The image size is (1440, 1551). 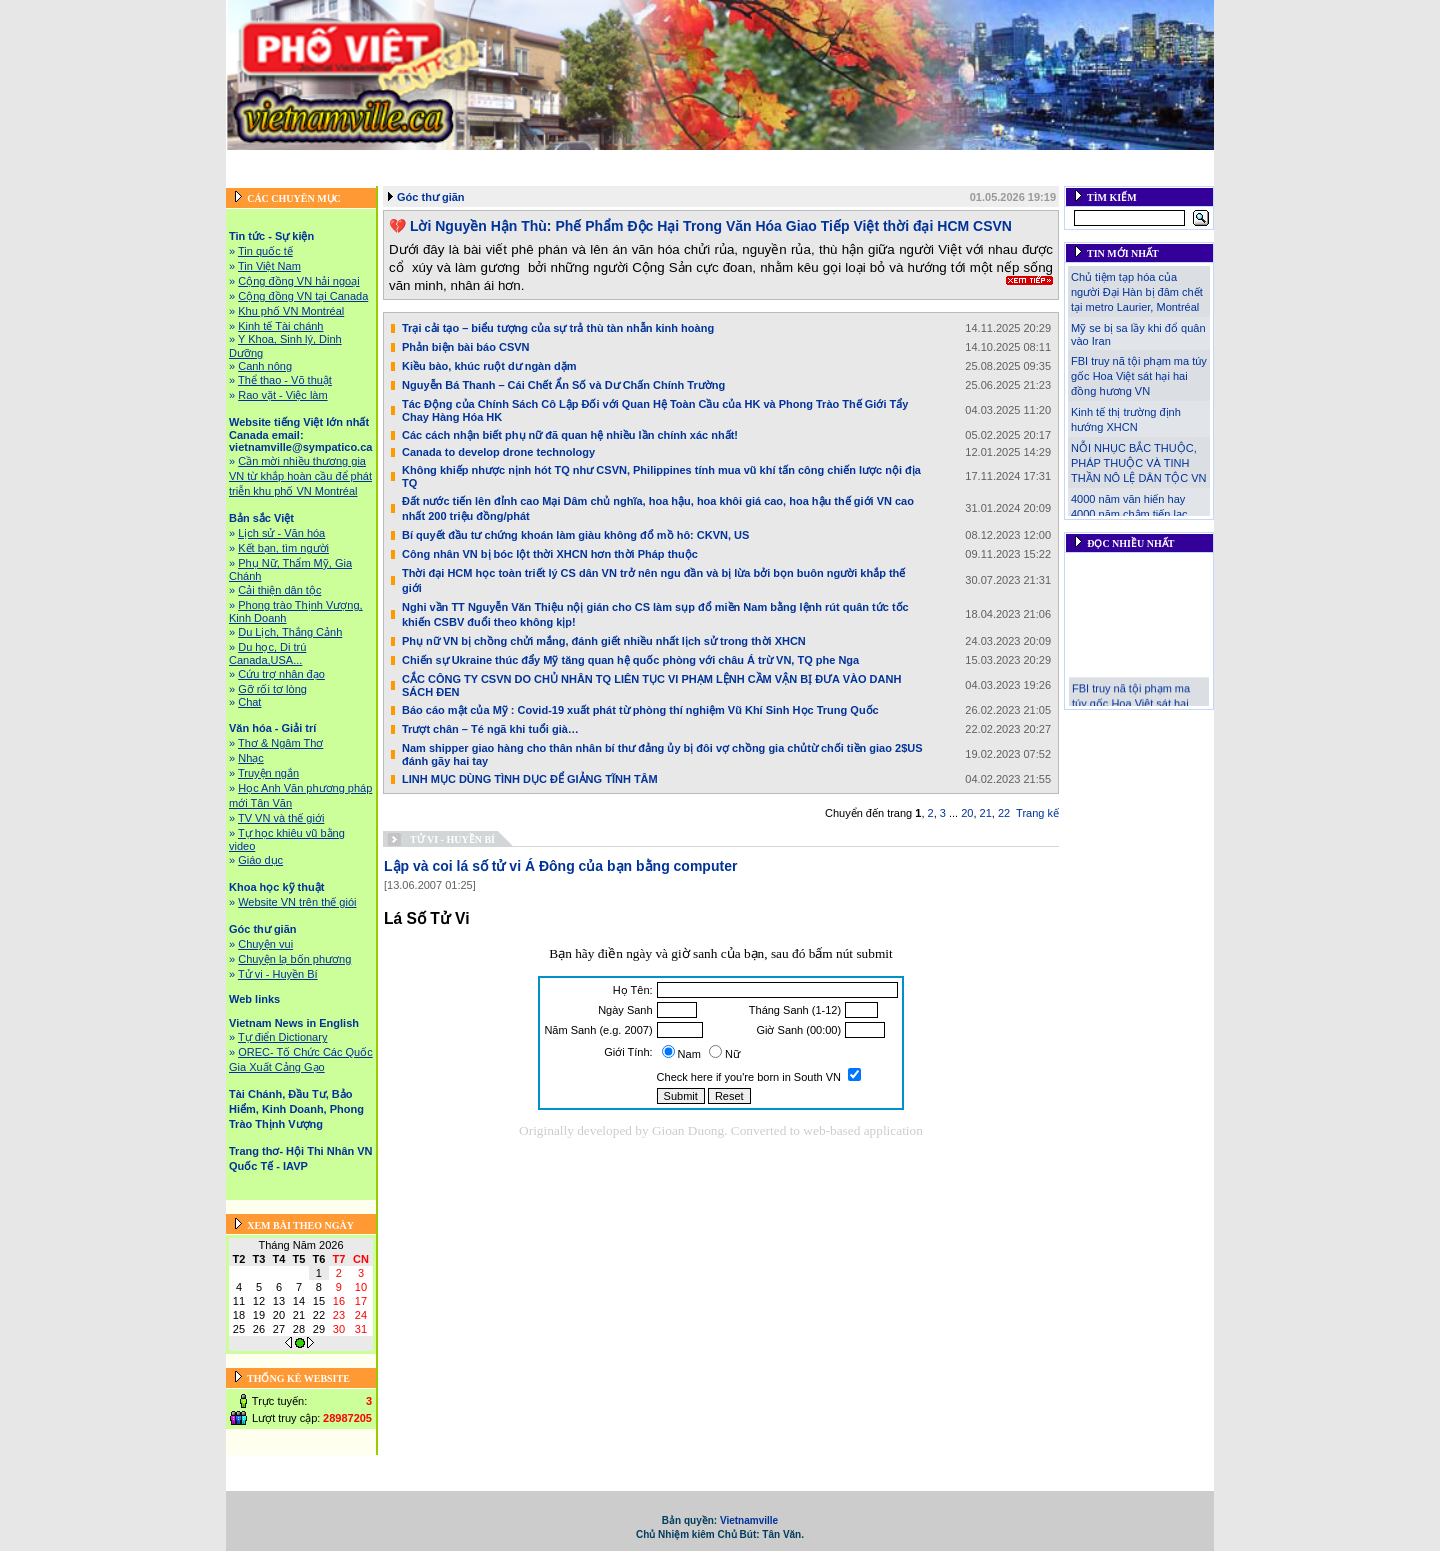 What do you see at coordinates (1183, 161) in the screenshot?
I see `Web links` at bounding box center [1183, 161].